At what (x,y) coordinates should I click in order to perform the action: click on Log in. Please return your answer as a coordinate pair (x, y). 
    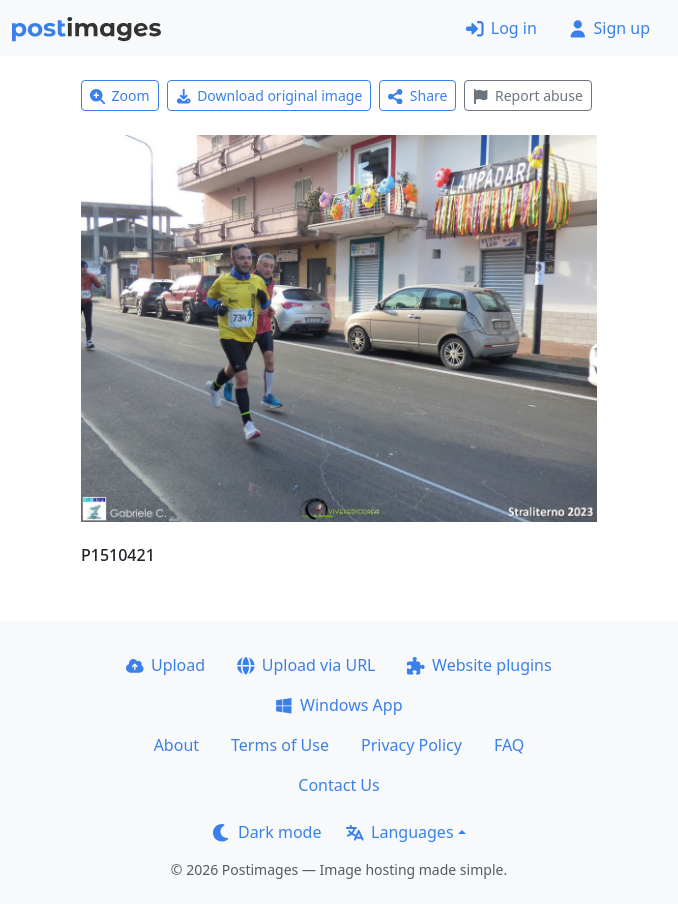
    Looking at the image, I should click on (501, 28).